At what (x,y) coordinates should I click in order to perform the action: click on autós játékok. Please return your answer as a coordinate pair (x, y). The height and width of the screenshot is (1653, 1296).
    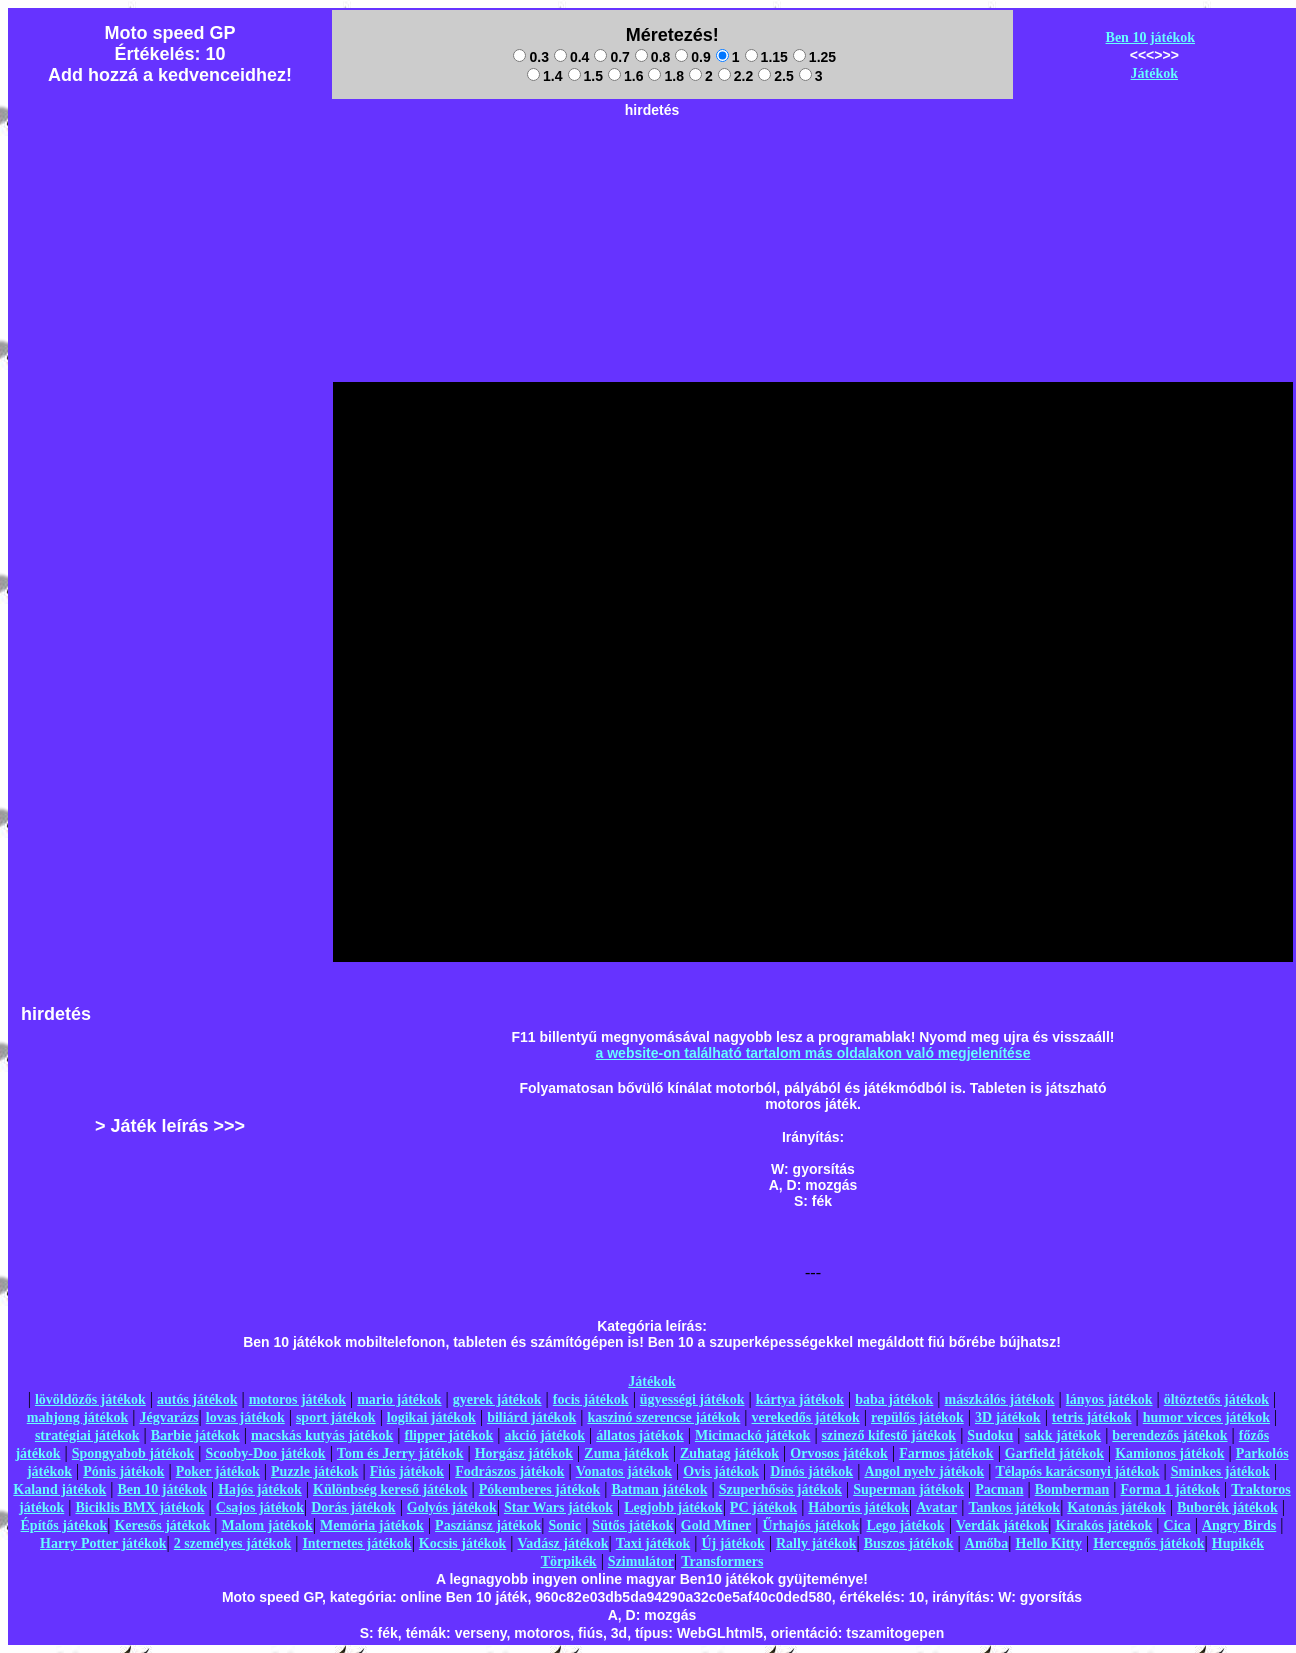
    Looking at the image, I should click on (197, 1399).